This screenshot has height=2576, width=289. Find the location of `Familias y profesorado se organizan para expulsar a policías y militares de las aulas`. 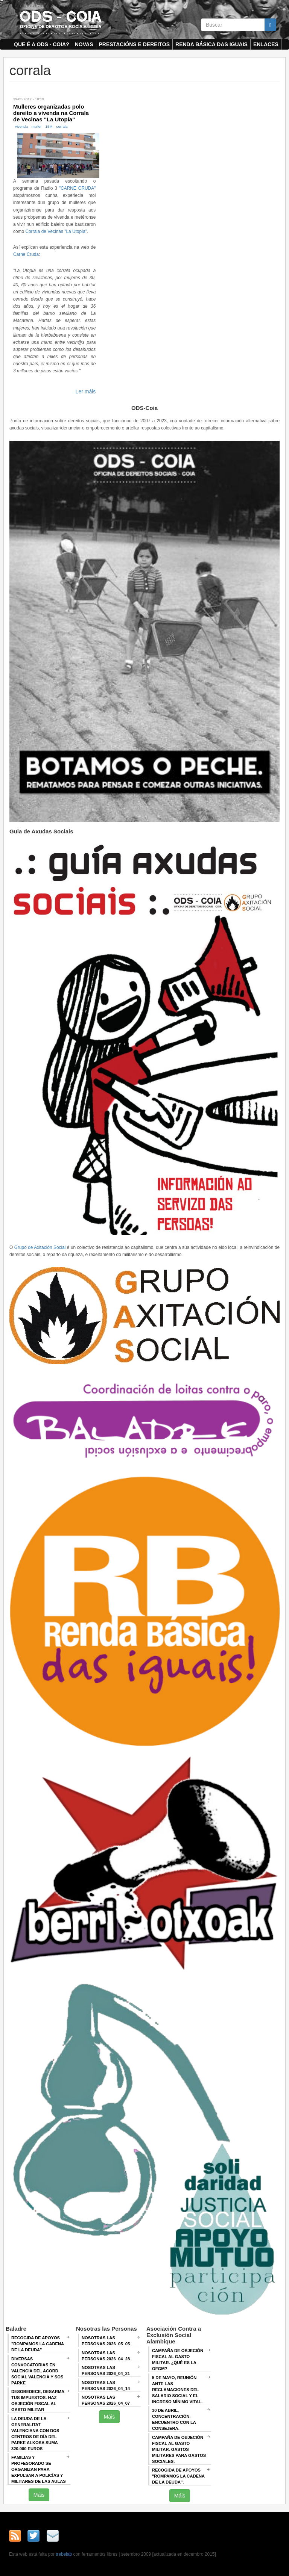

Familias y profesorado se organizan para expulsar a policías y militares de las aulas is located at coordinates (38, 2469).